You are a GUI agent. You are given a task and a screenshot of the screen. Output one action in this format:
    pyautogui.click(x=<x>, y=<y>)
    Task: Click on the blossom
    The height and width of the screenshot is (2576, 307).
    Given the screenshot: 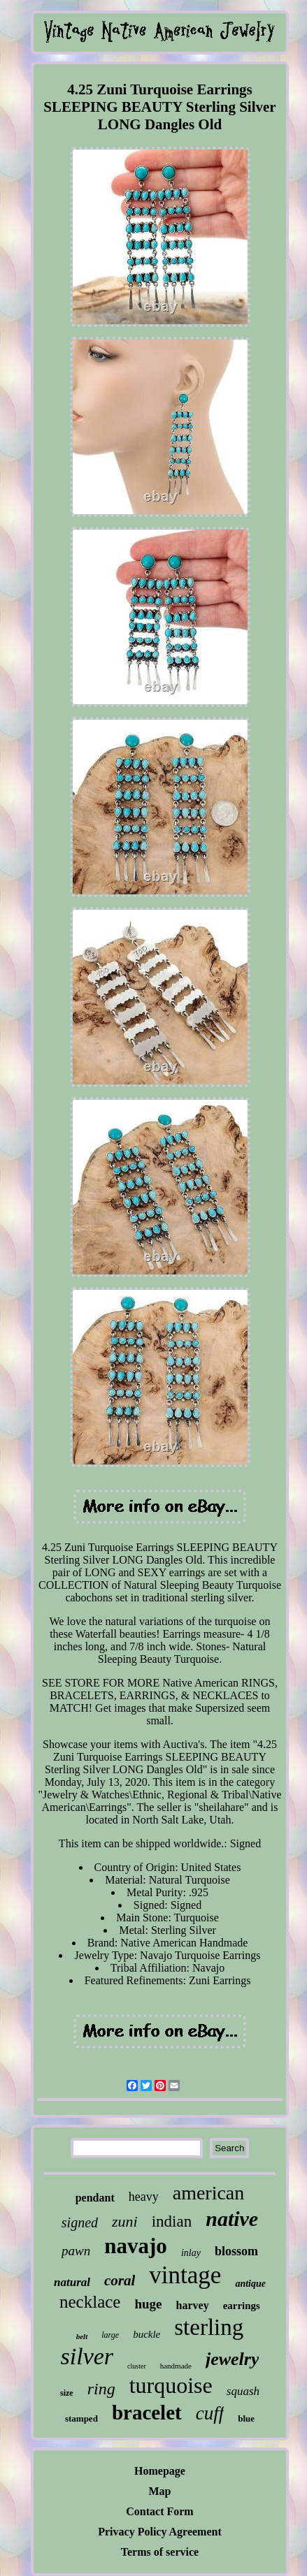 What is the action you would take?
    pyautogui.click(x=236, y=2251)
    